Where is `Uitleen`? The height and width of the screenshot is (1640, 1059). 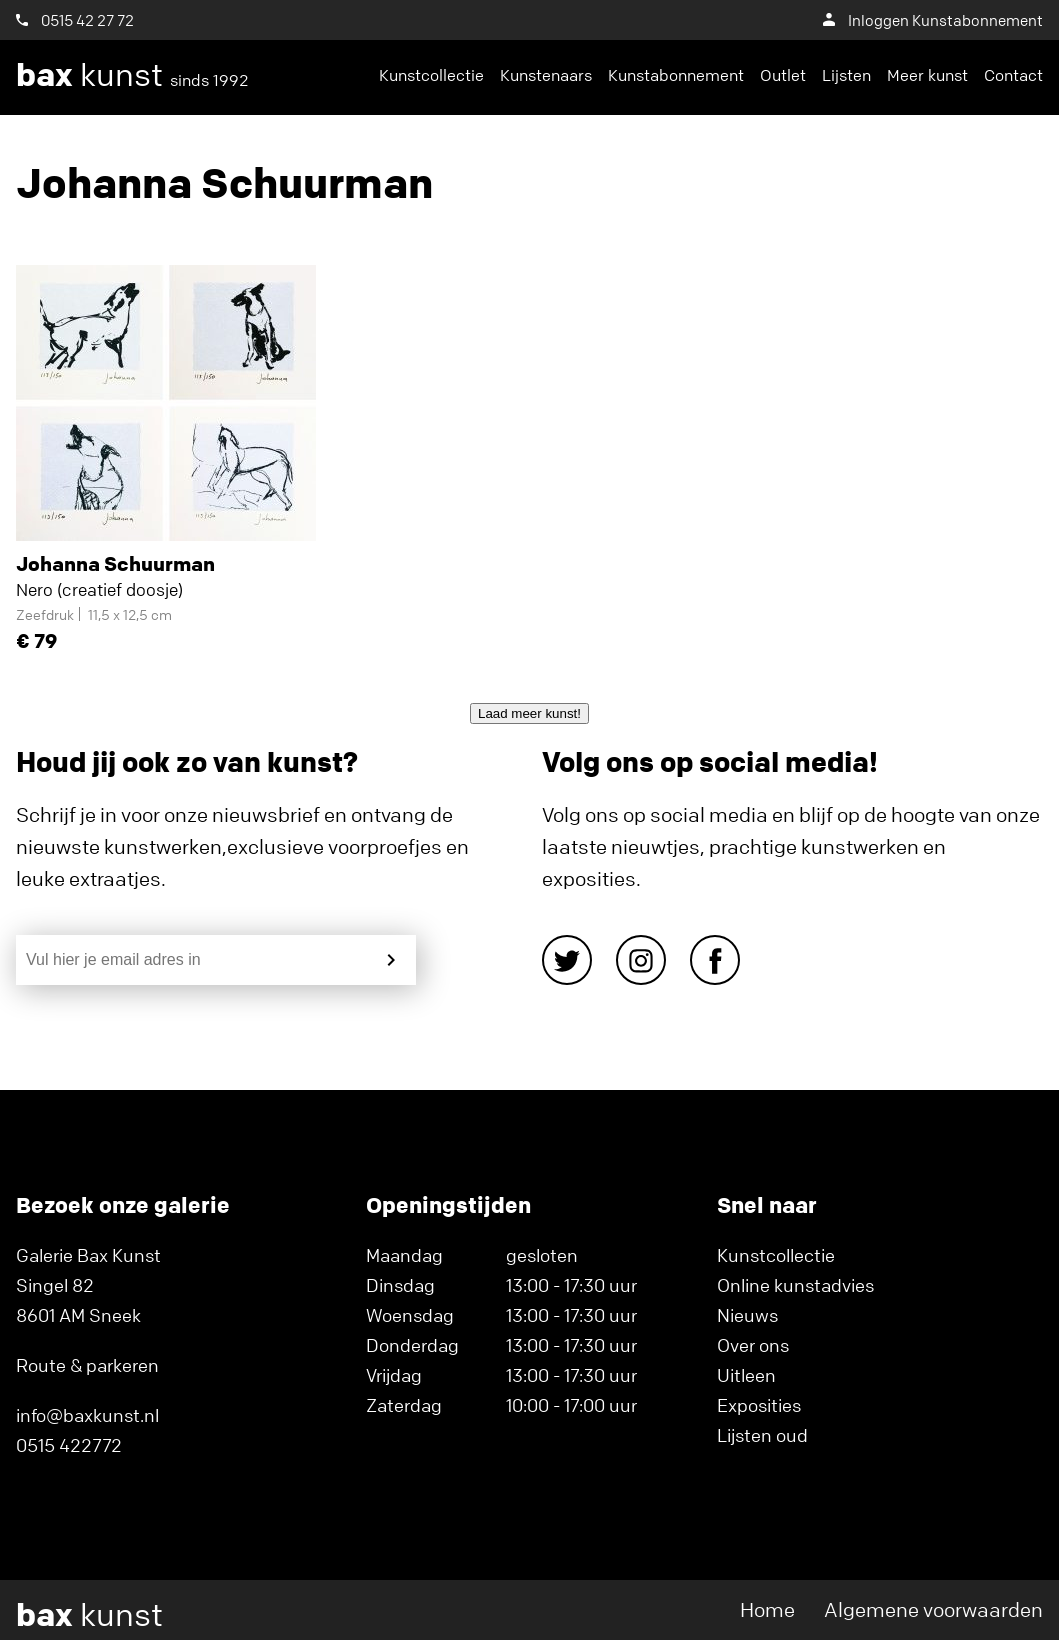 Uitleen is located at coordinates (746, 1375).